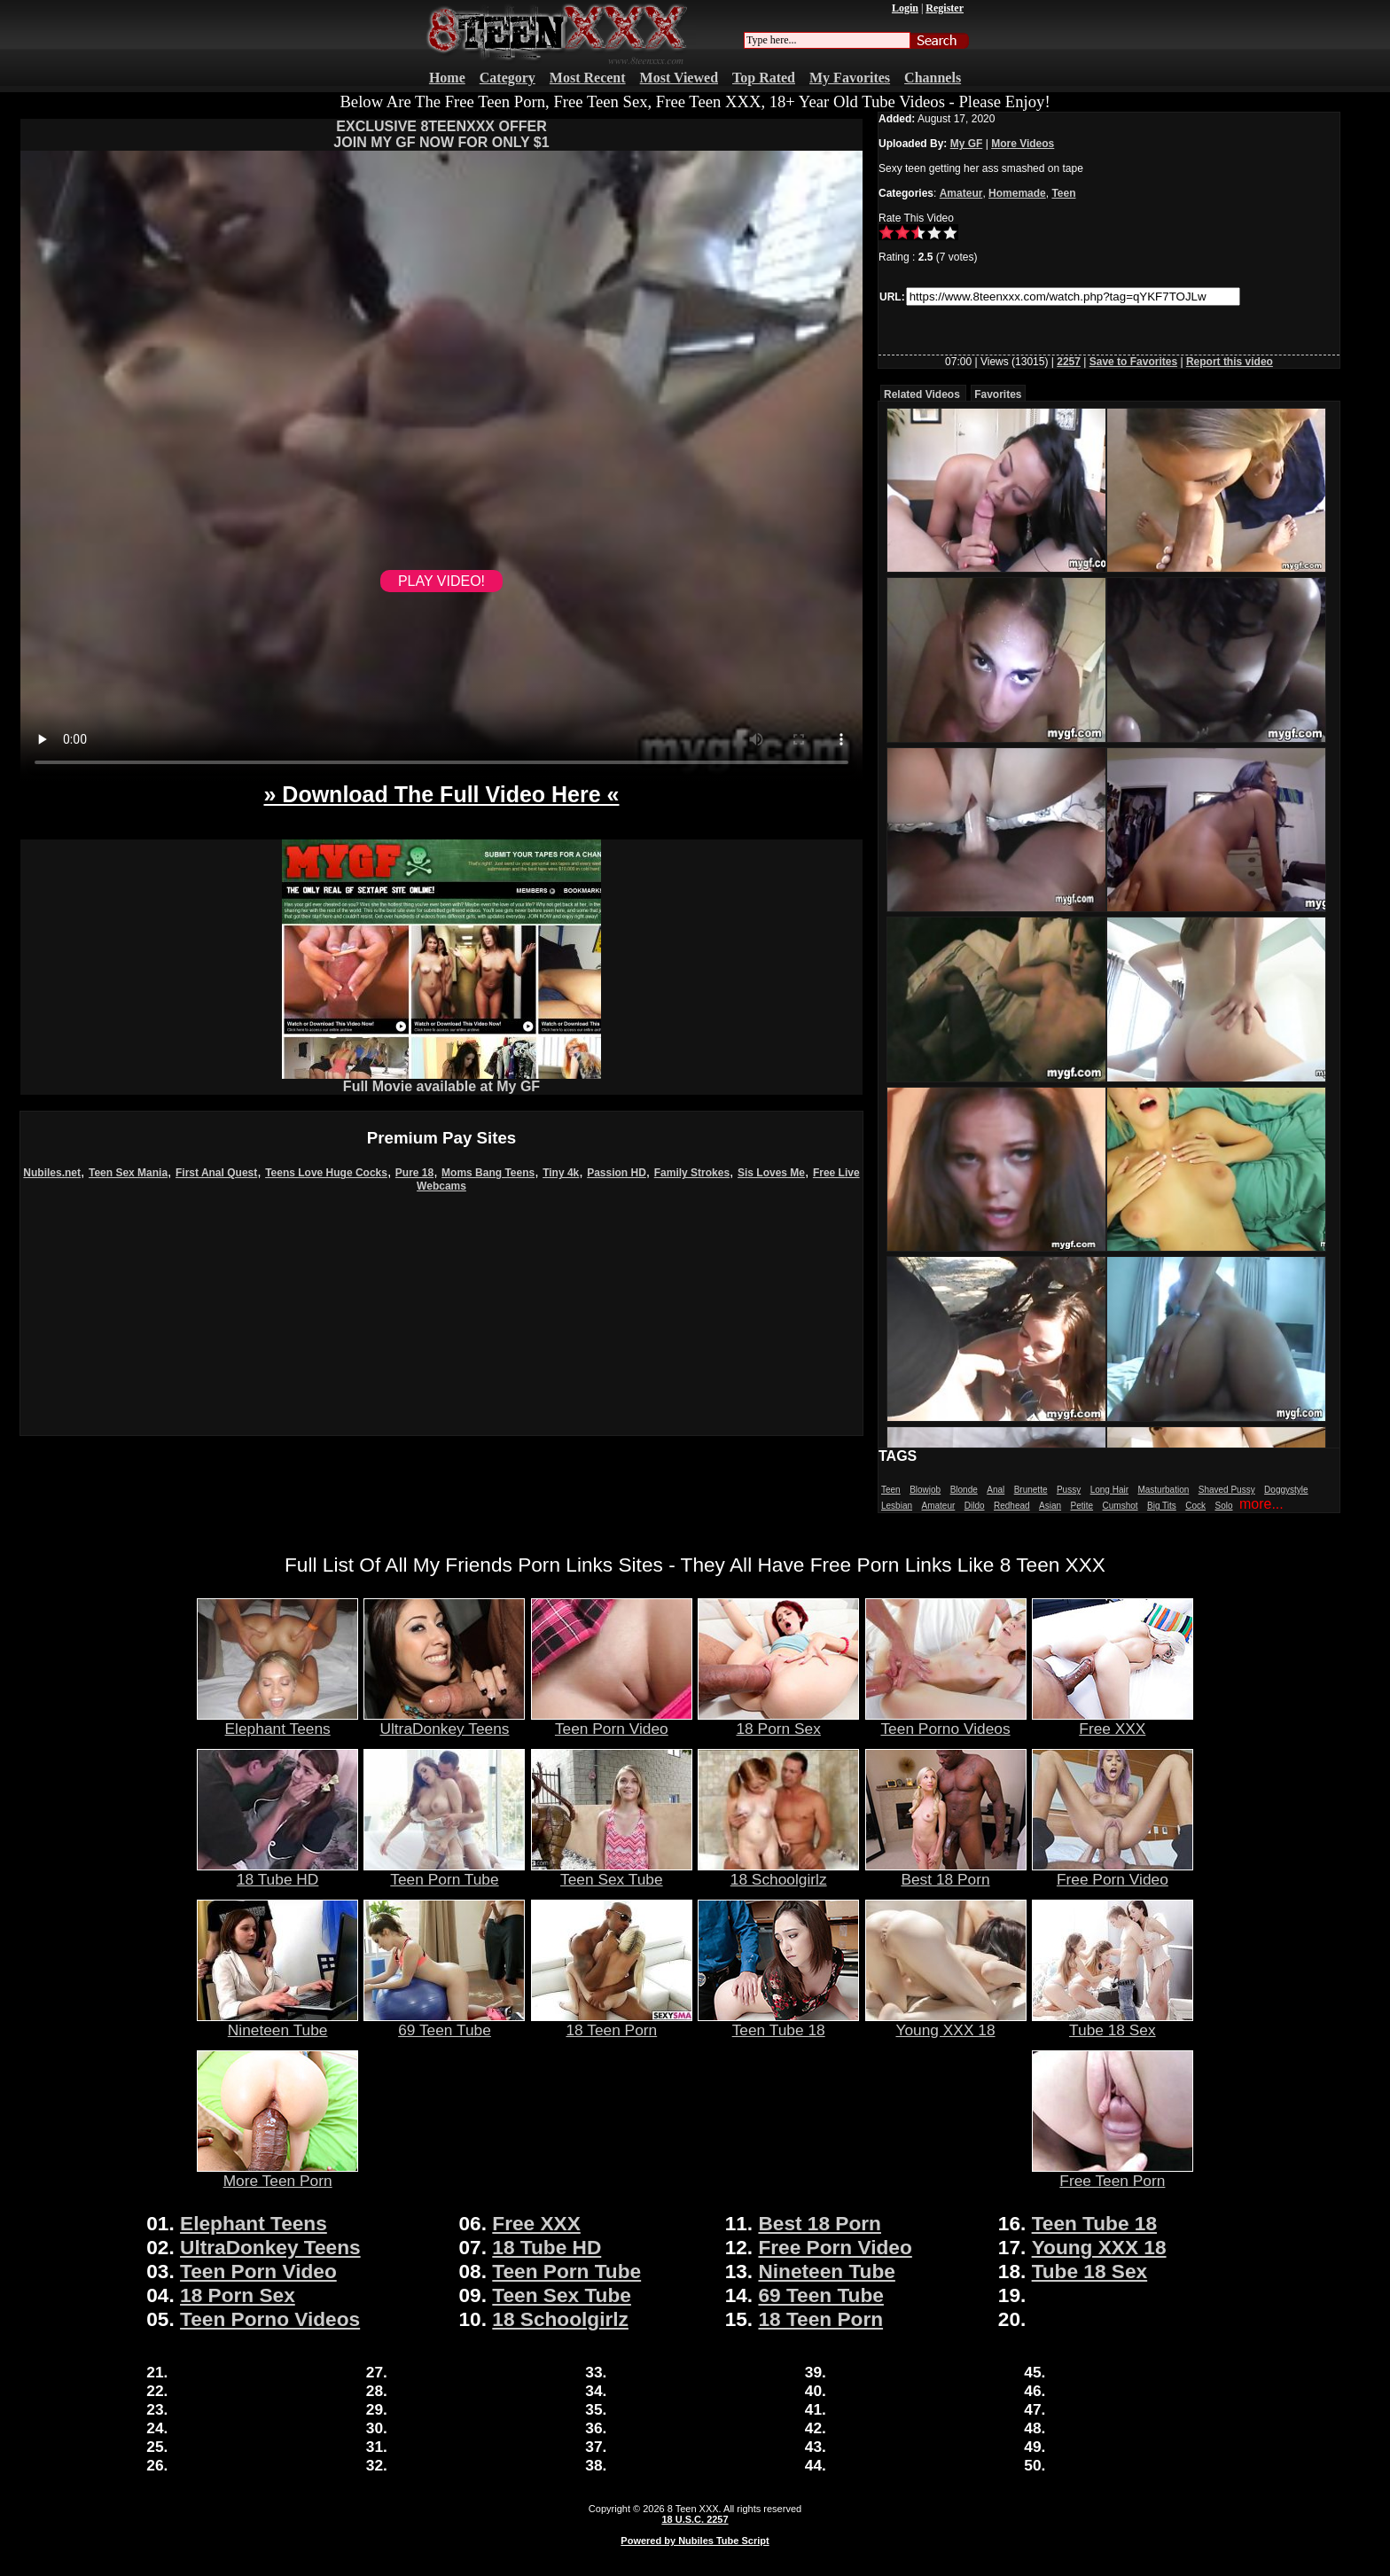 The width and height of the screenshot is (1390, 2576). Describe the element at coordinates (216, 1173) in the screenshot. I see `First Anal Quest` at that location.